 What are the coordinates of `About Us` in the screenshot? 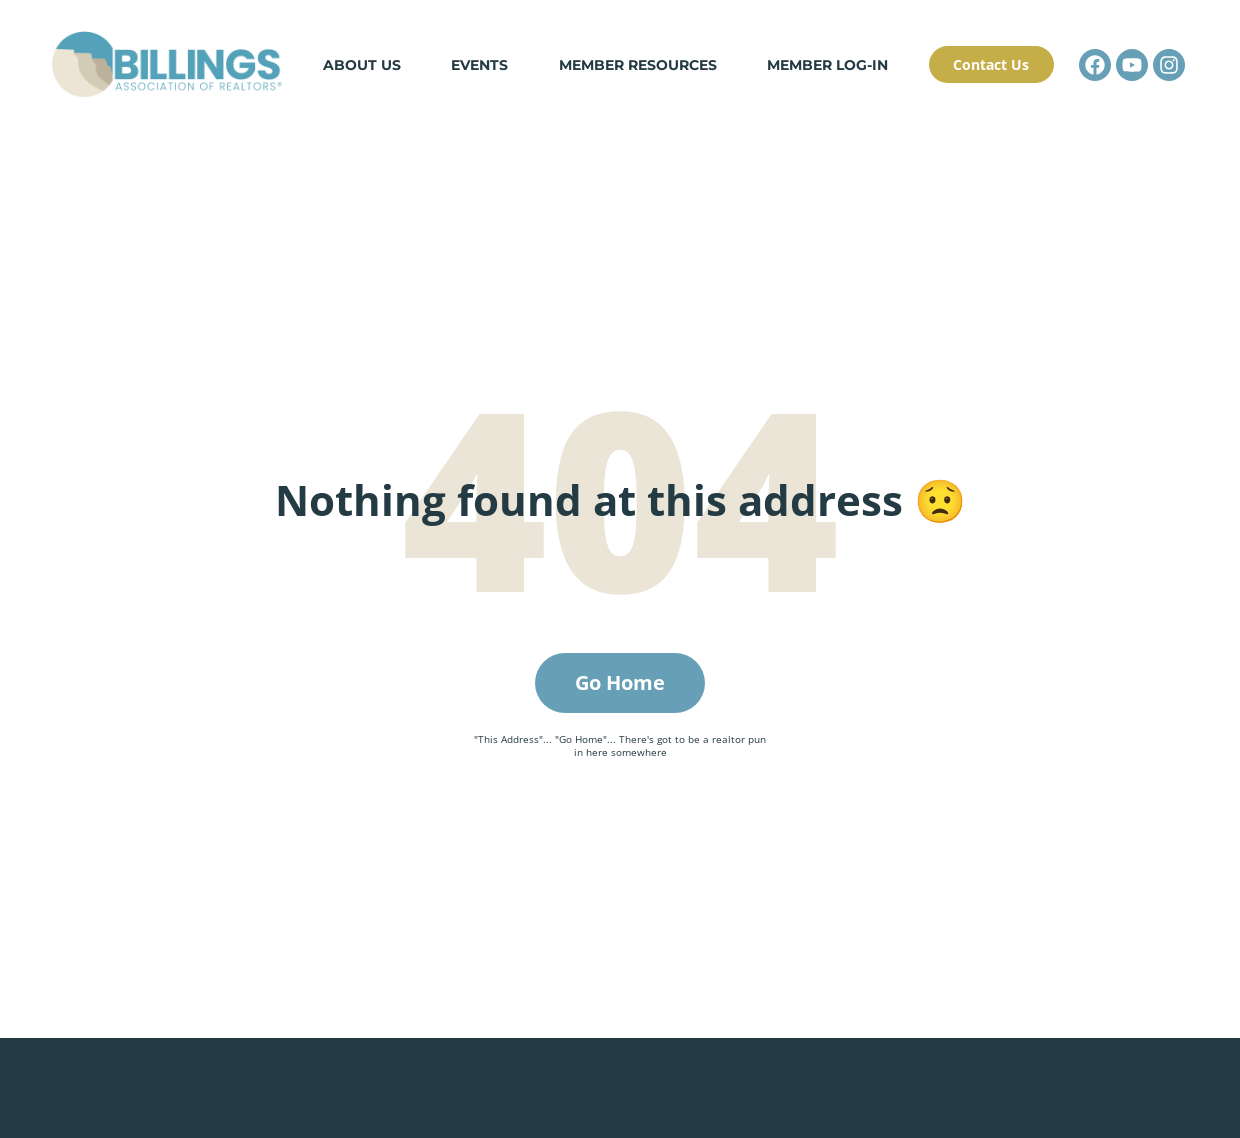 It's located at (362, 66).